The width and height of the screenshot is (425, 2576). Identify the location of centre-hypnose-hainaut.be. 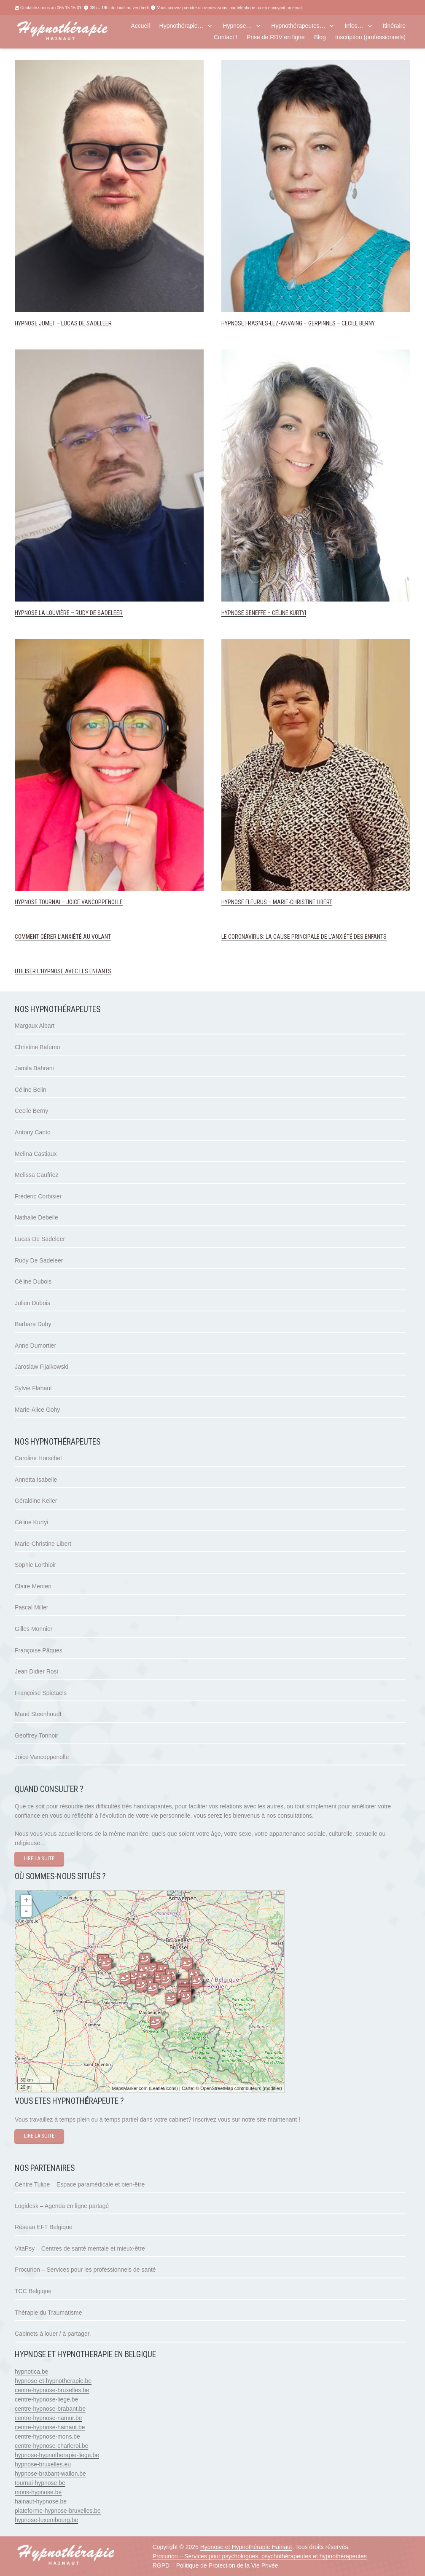
(50, 2427).